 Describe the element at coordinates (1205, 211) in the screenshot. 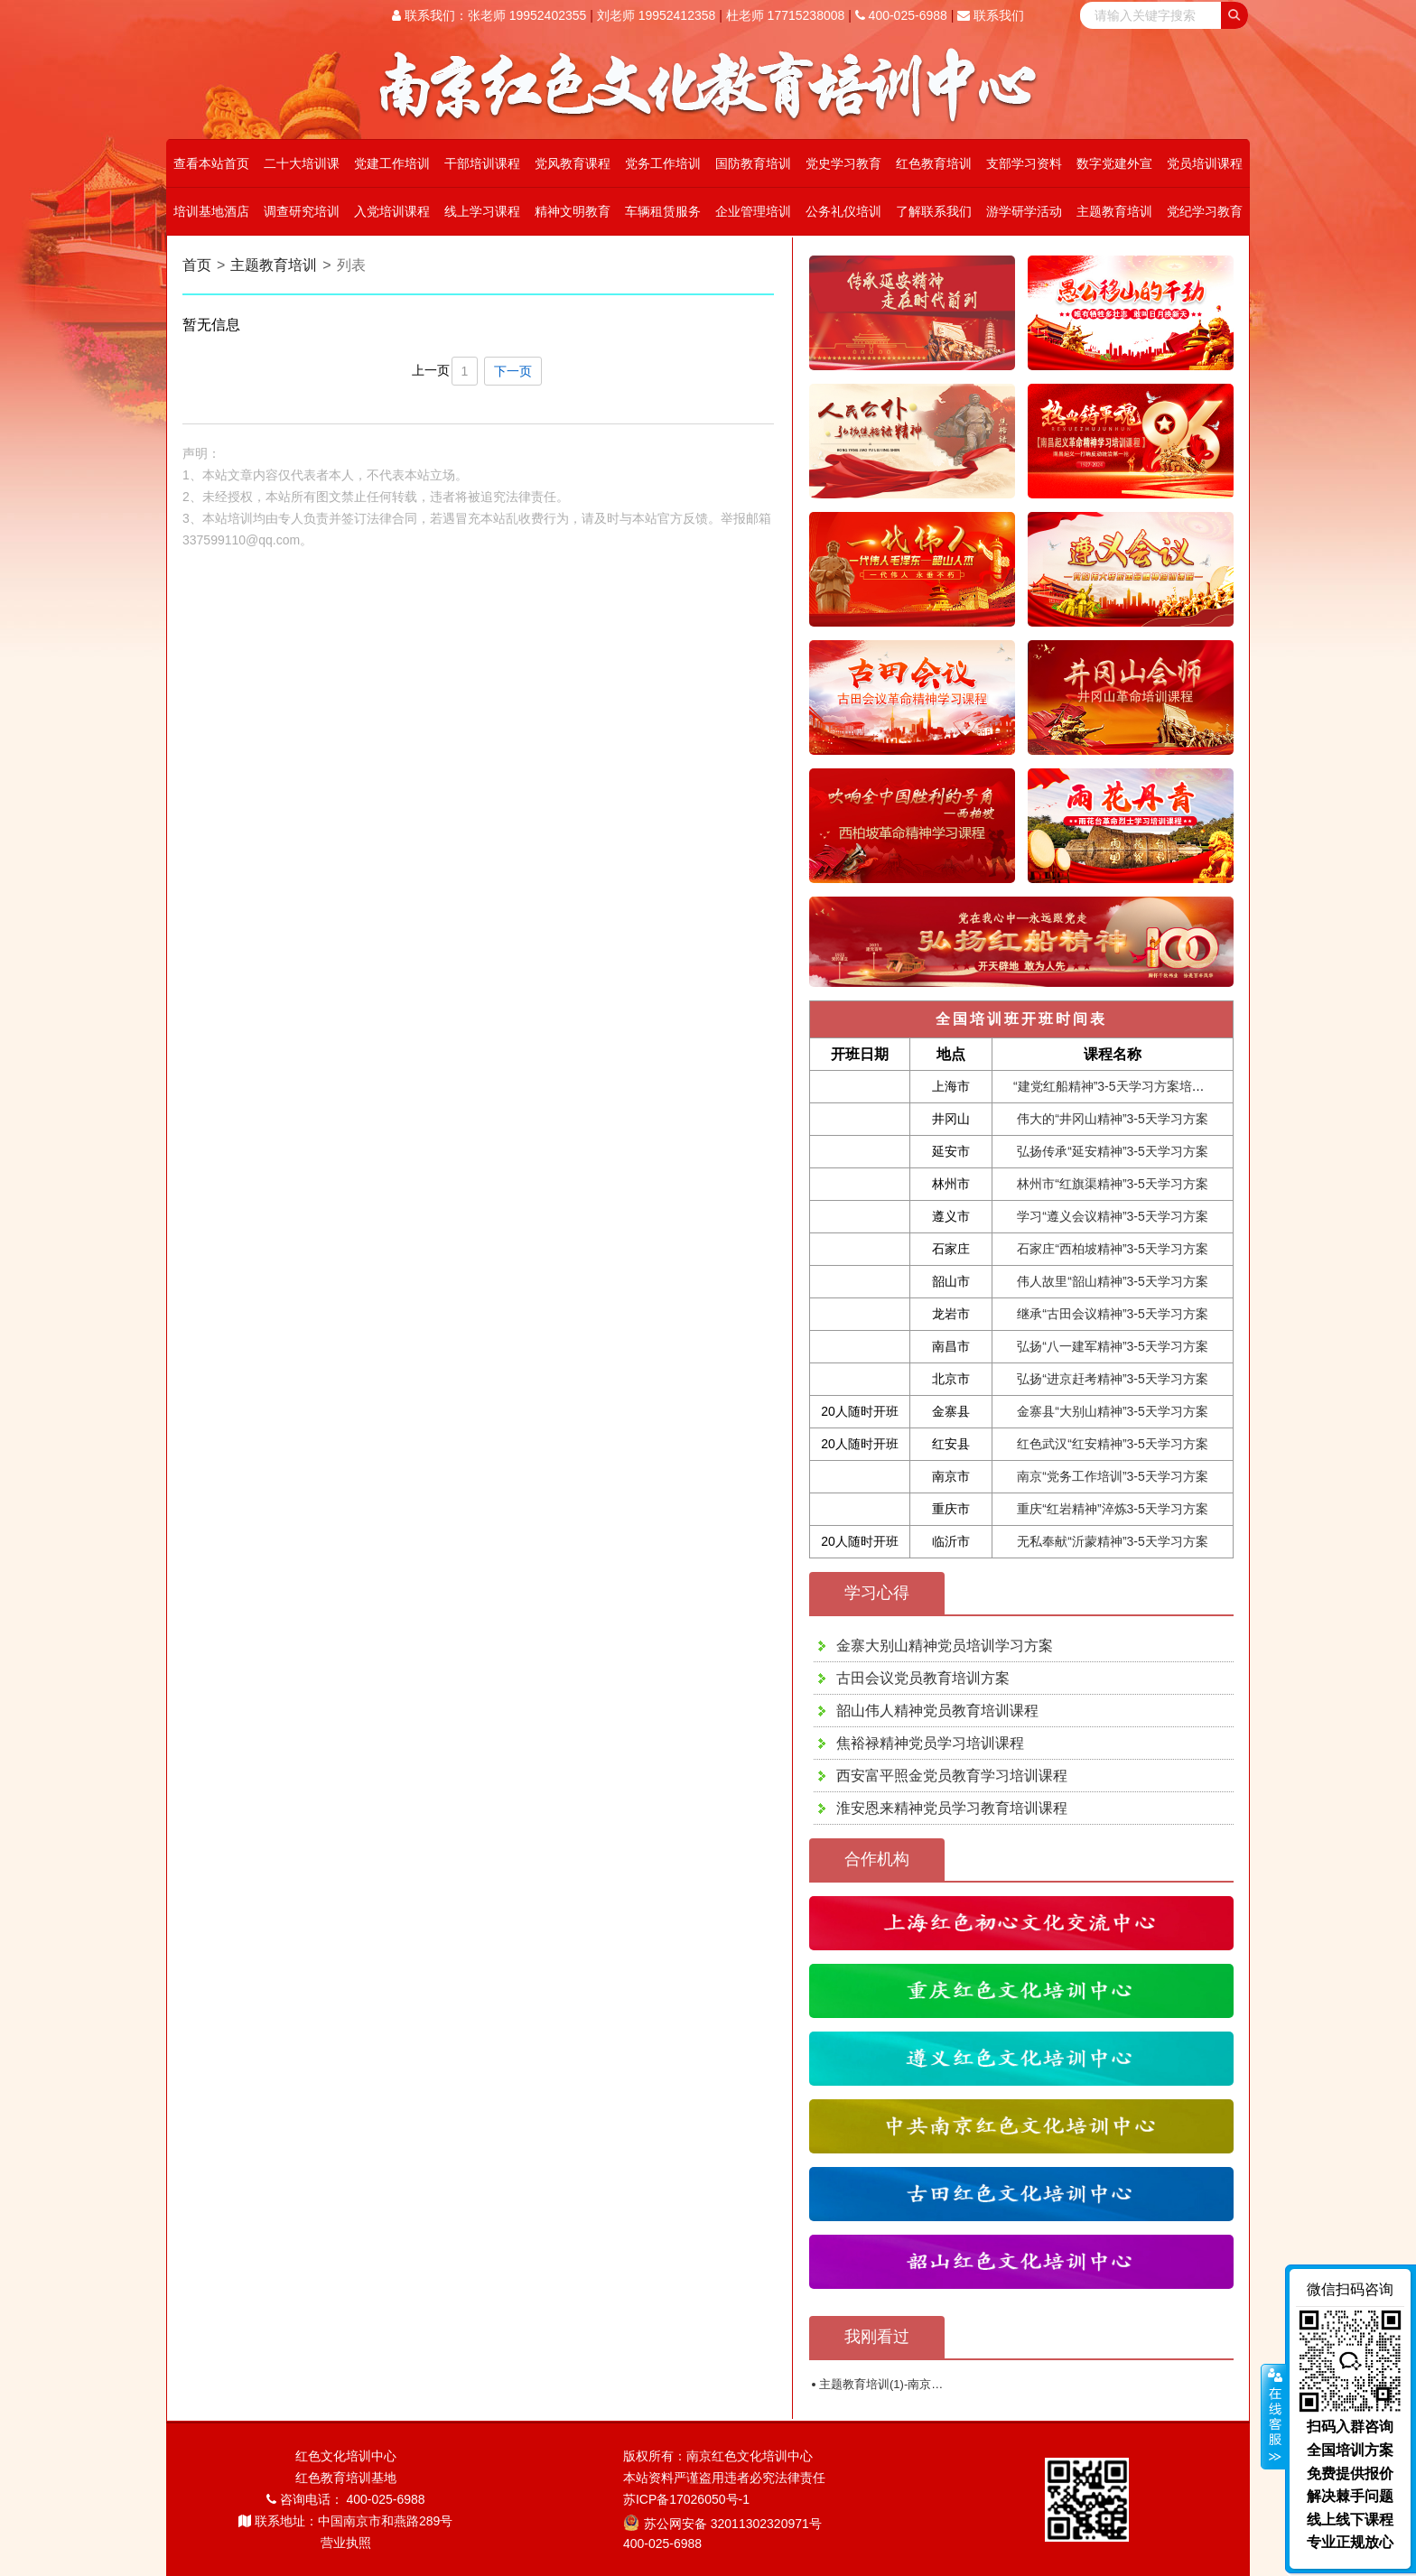

I see `党纪学习教育` at that location.